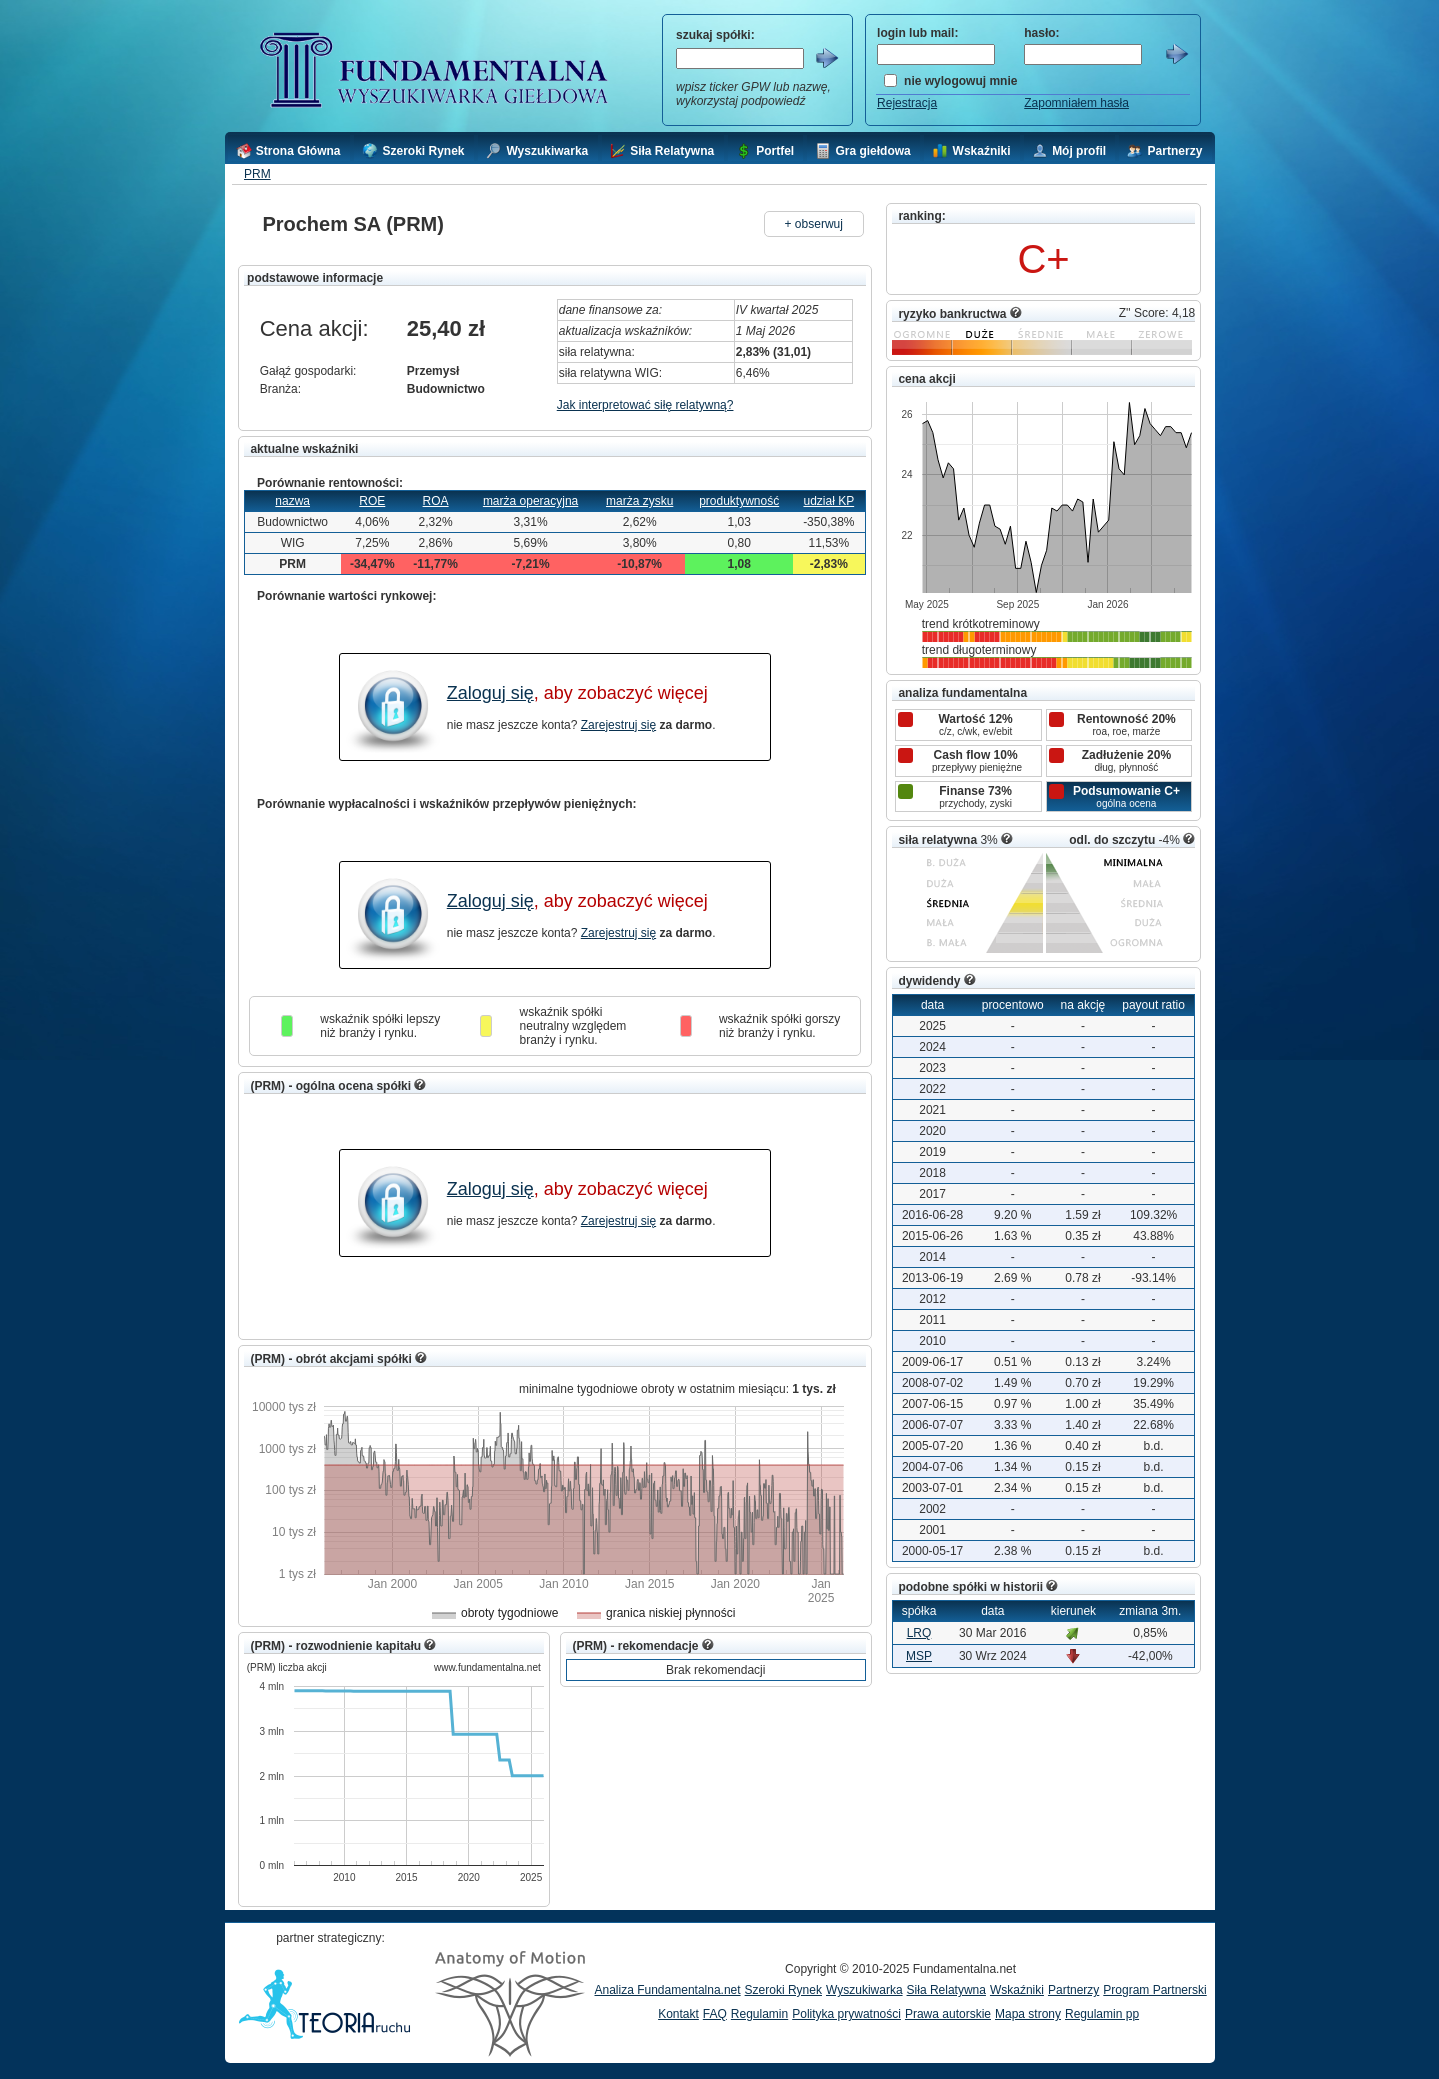  Describe the element at coordinates (490, 693) in the screenshot. I see `Zaloguj się` at that location.